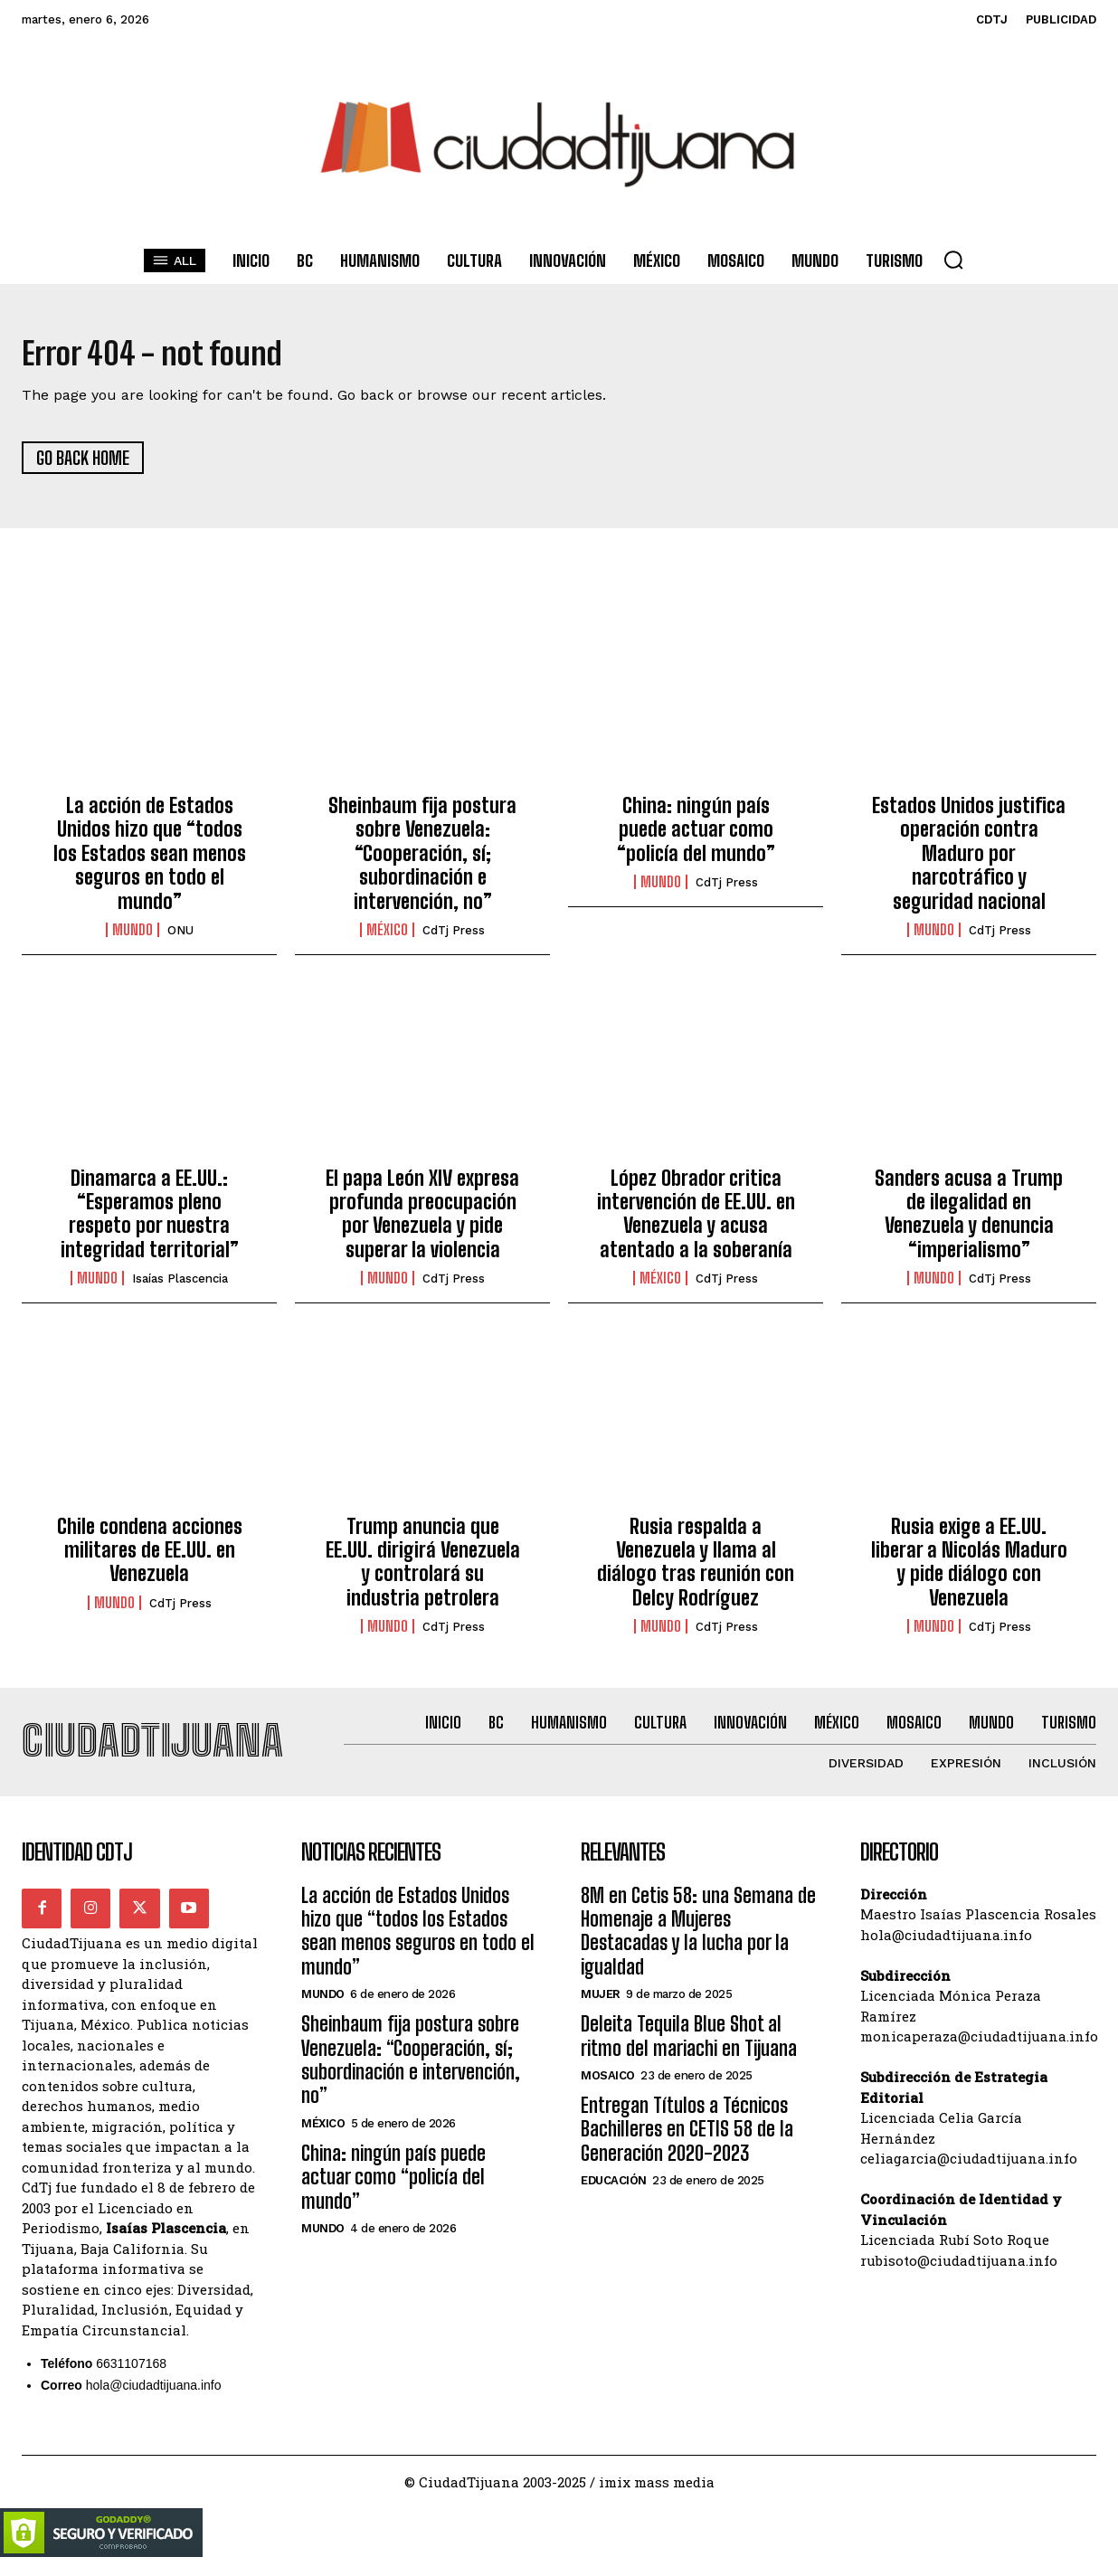 This screenshot has width=1118, height=2576. Describe the element at coordinates (969, 860) in the screenshot. I see `Estados Unidos justifica operación contra Maduro por narcotráfico y seguridad nacional` at that location.